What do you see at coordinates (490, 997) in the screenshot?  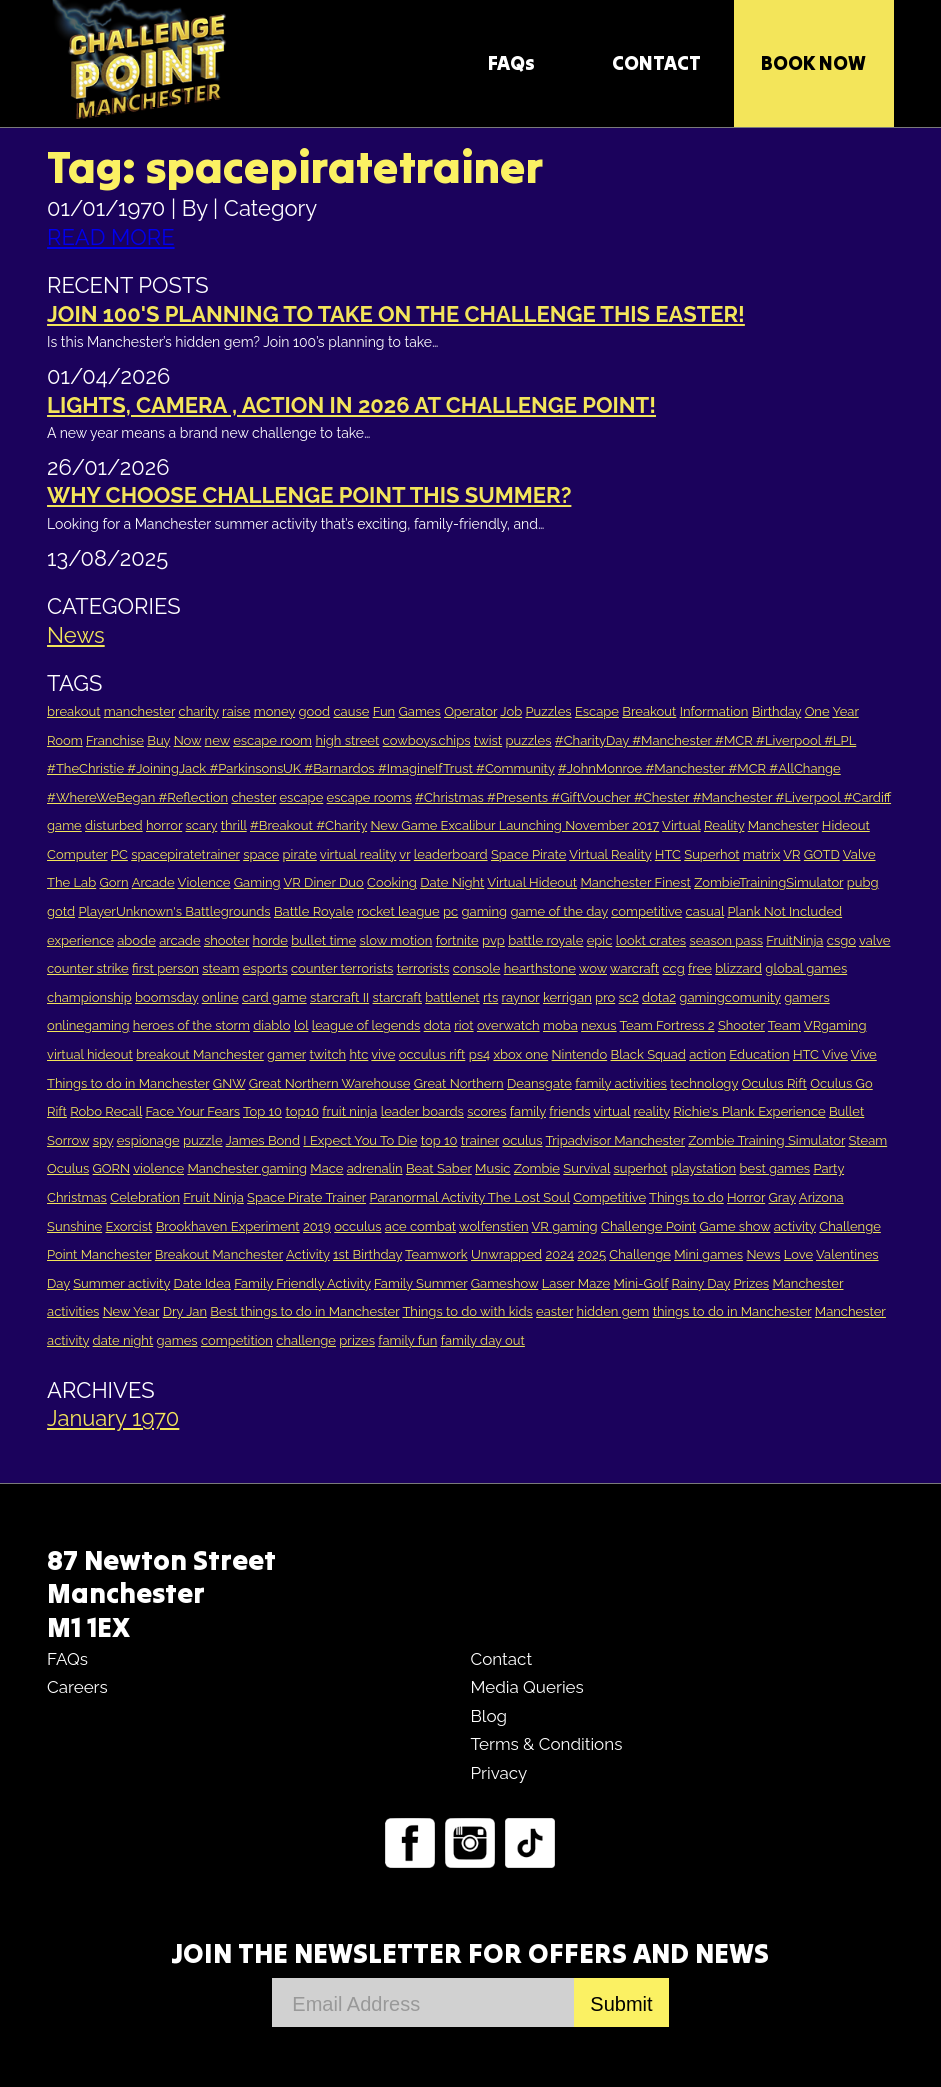 I see `rts` at bounding box center [490, 997].